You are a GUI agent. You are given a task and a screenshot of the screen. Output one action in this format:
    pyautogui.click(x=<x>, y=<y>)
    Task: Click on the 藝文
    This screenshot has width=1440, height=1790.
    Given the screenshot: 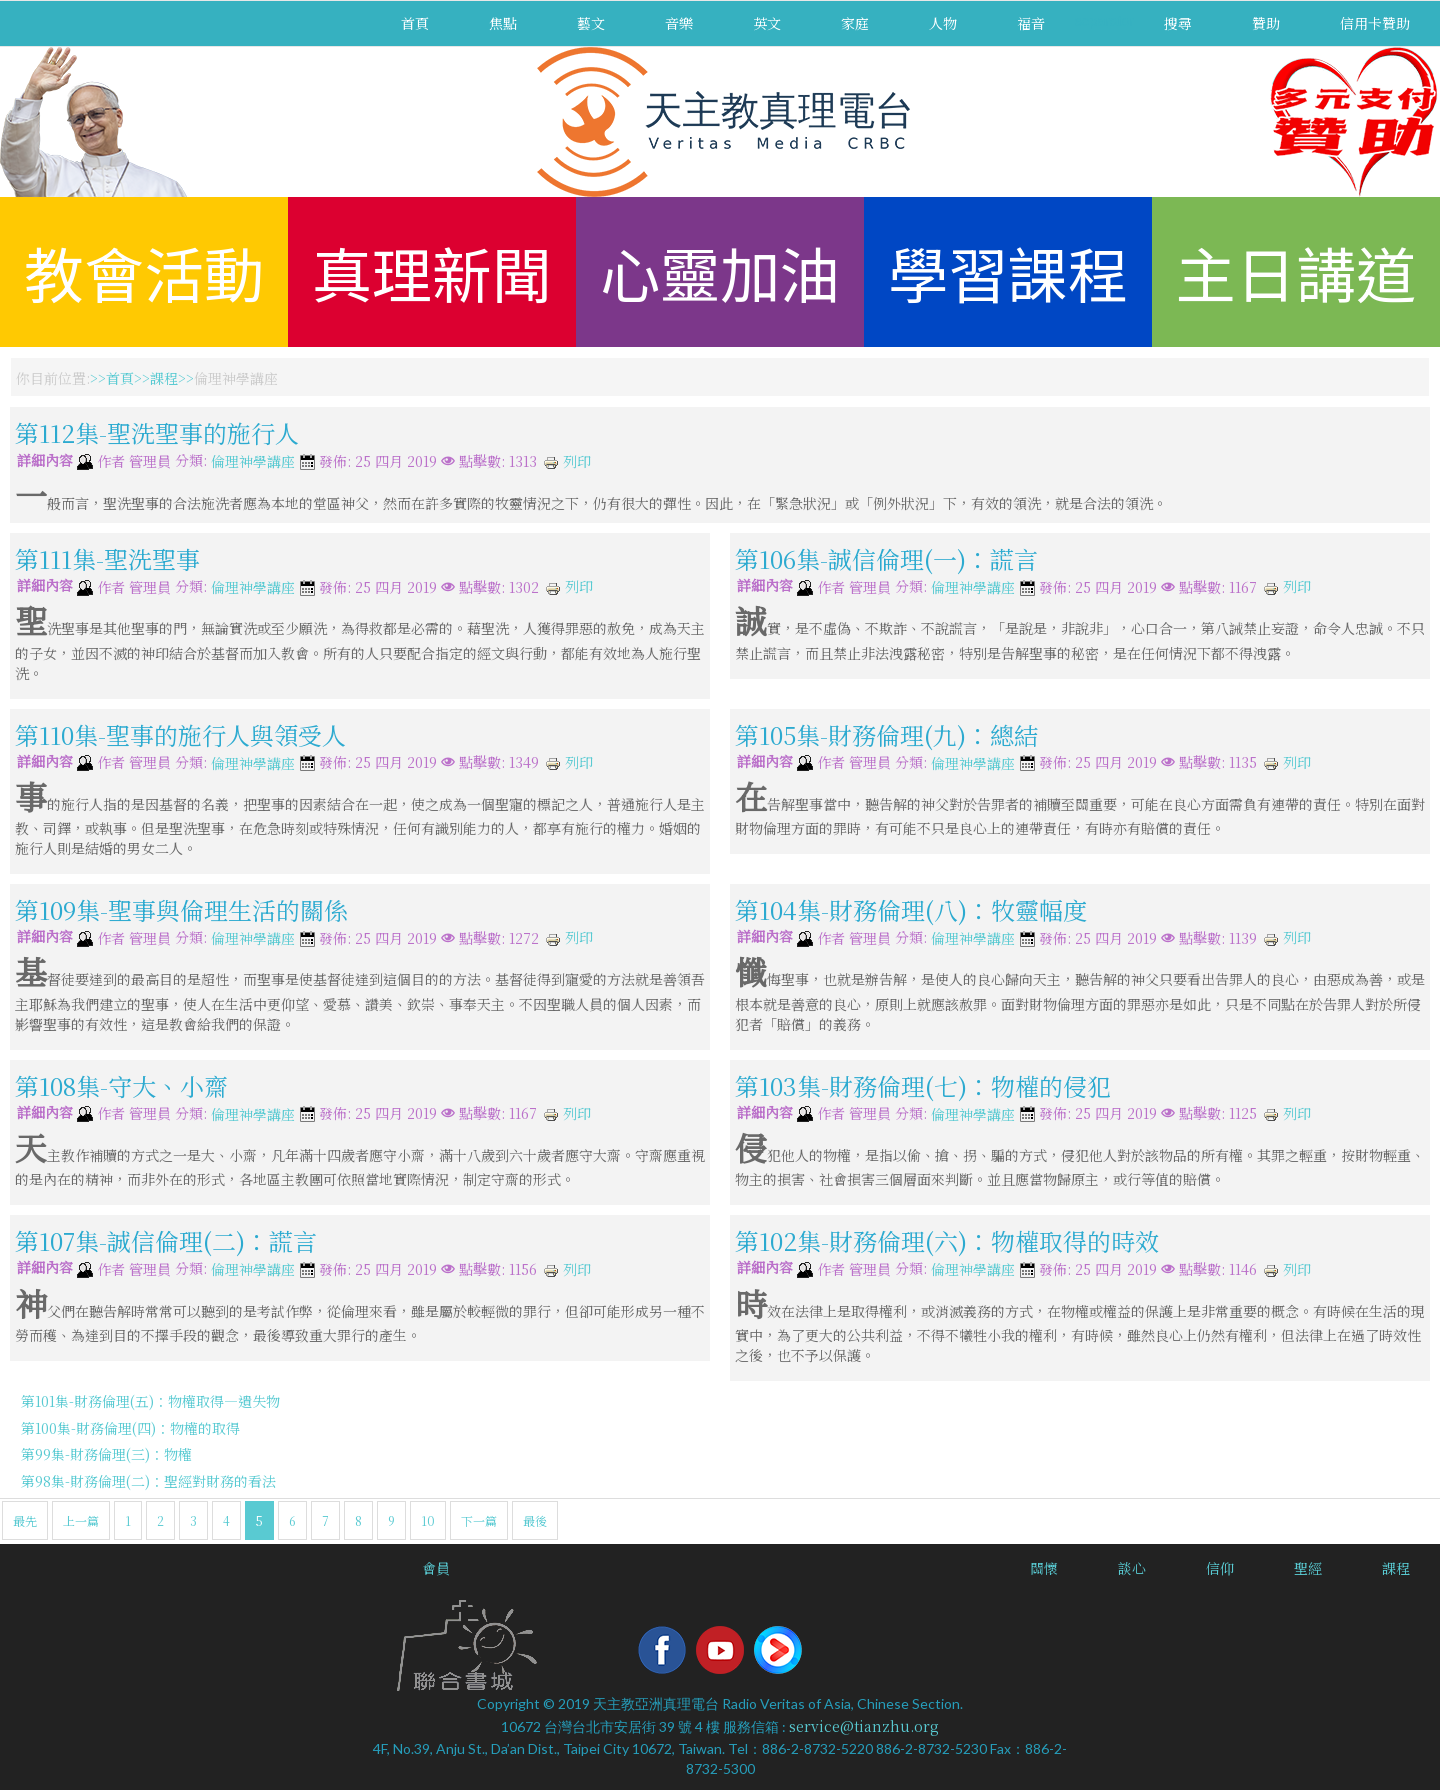 What is the action you would take?
    pyautogui.click(x=591, y=23)
    